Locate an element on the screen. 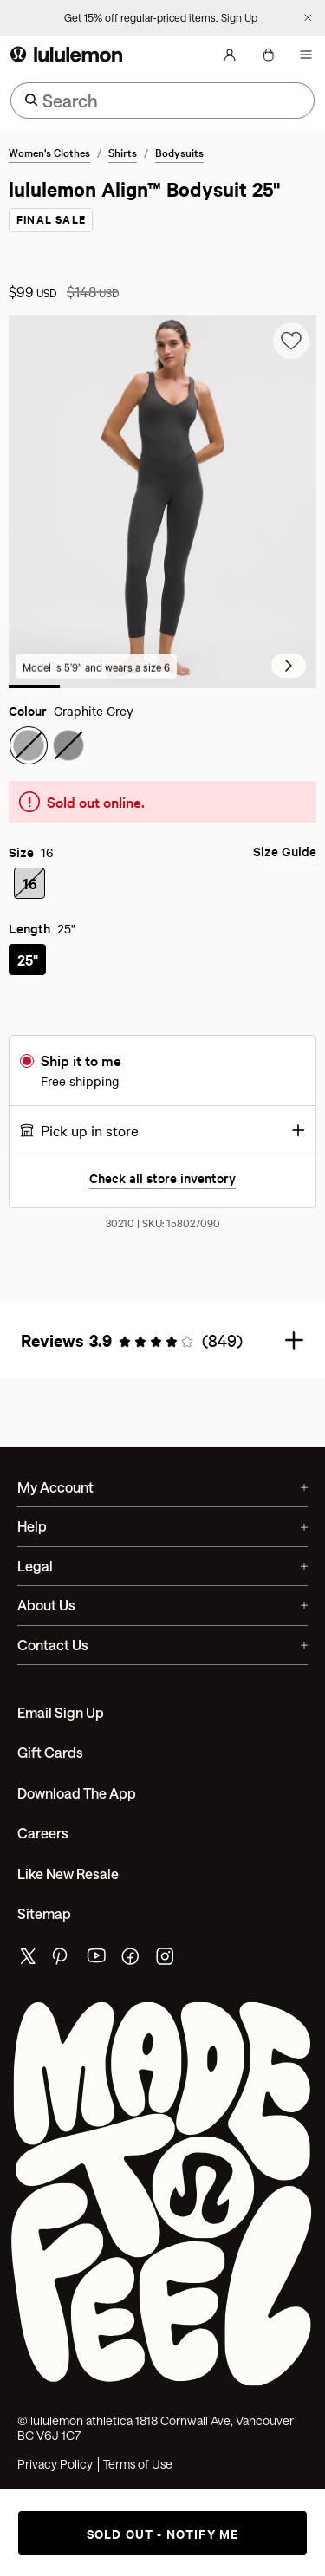 Image resolution: width=325 pixels, height=2576 pixels. [lululemon's youtube page] is located at coordinates (97, 1975).